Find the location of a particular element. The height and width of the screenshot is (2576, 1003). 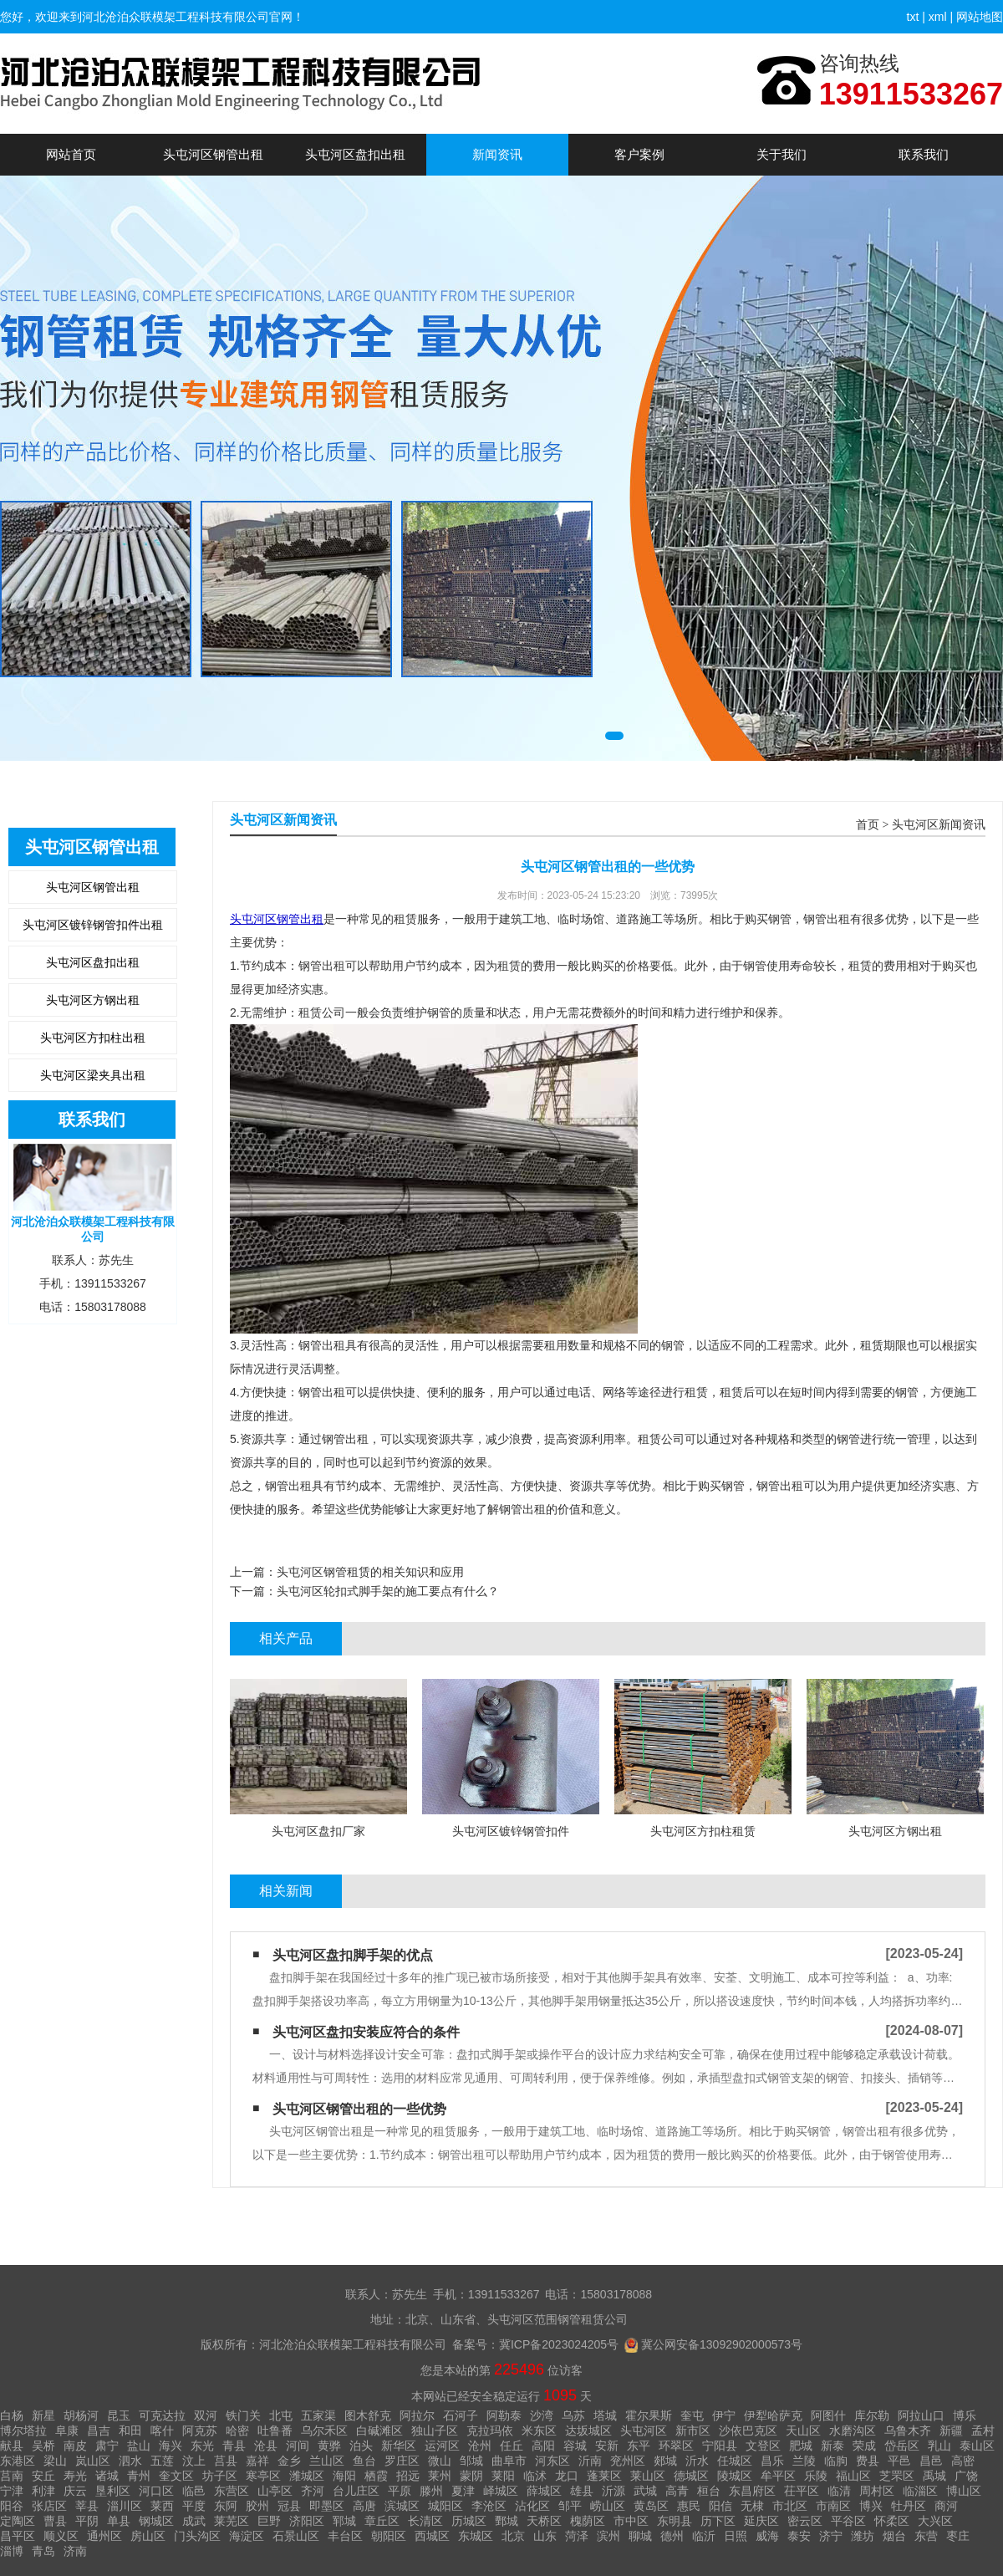

平谷区 is located at coordinates (848, 2521).